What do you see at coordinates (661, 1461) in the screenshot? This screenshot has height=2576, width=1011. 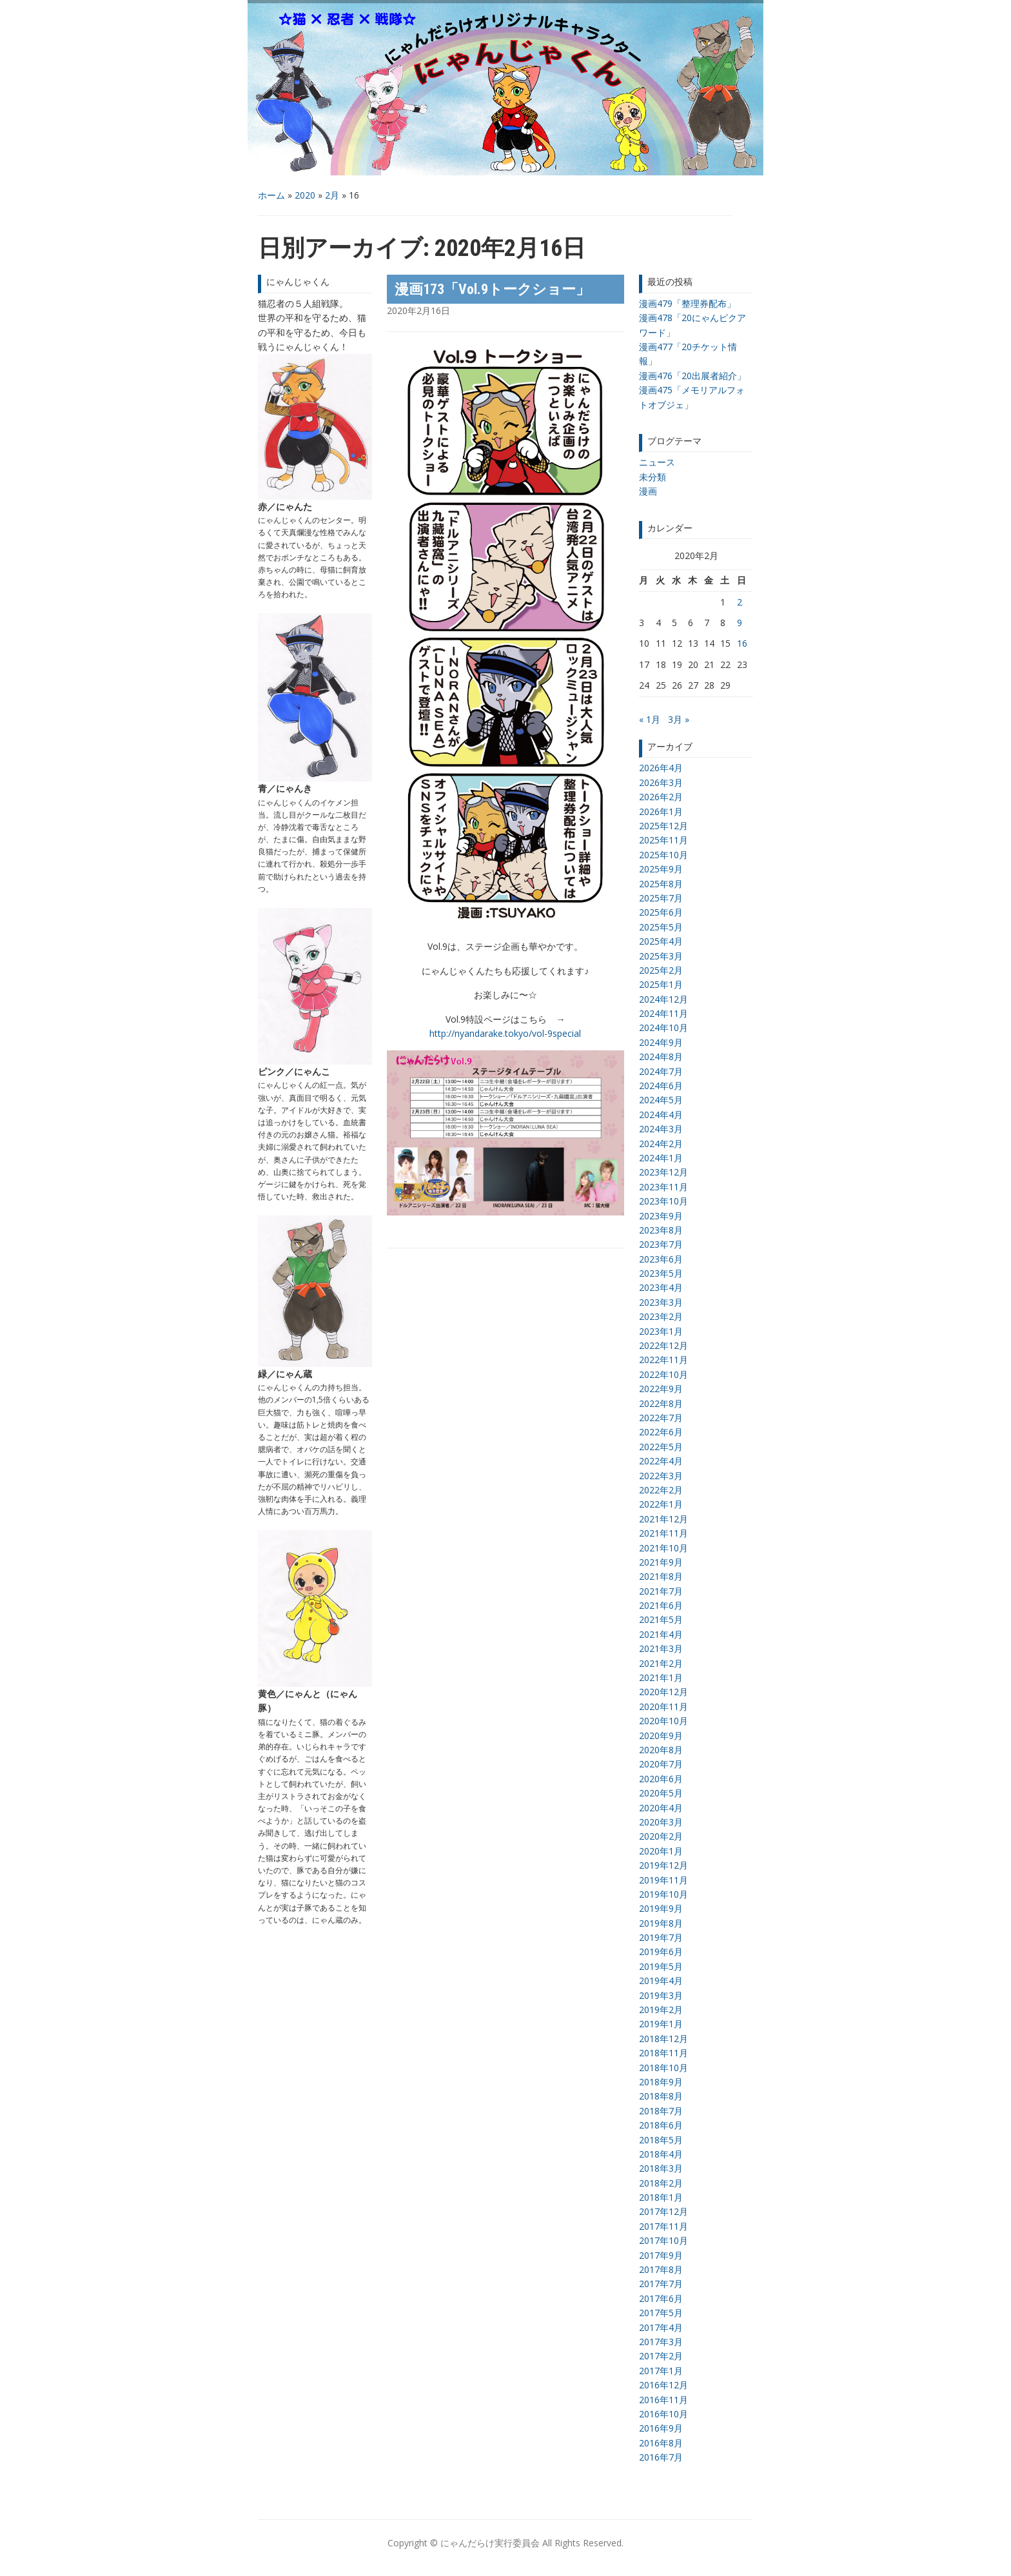 I see `2022年4月` at bounding box center [661, 1461].